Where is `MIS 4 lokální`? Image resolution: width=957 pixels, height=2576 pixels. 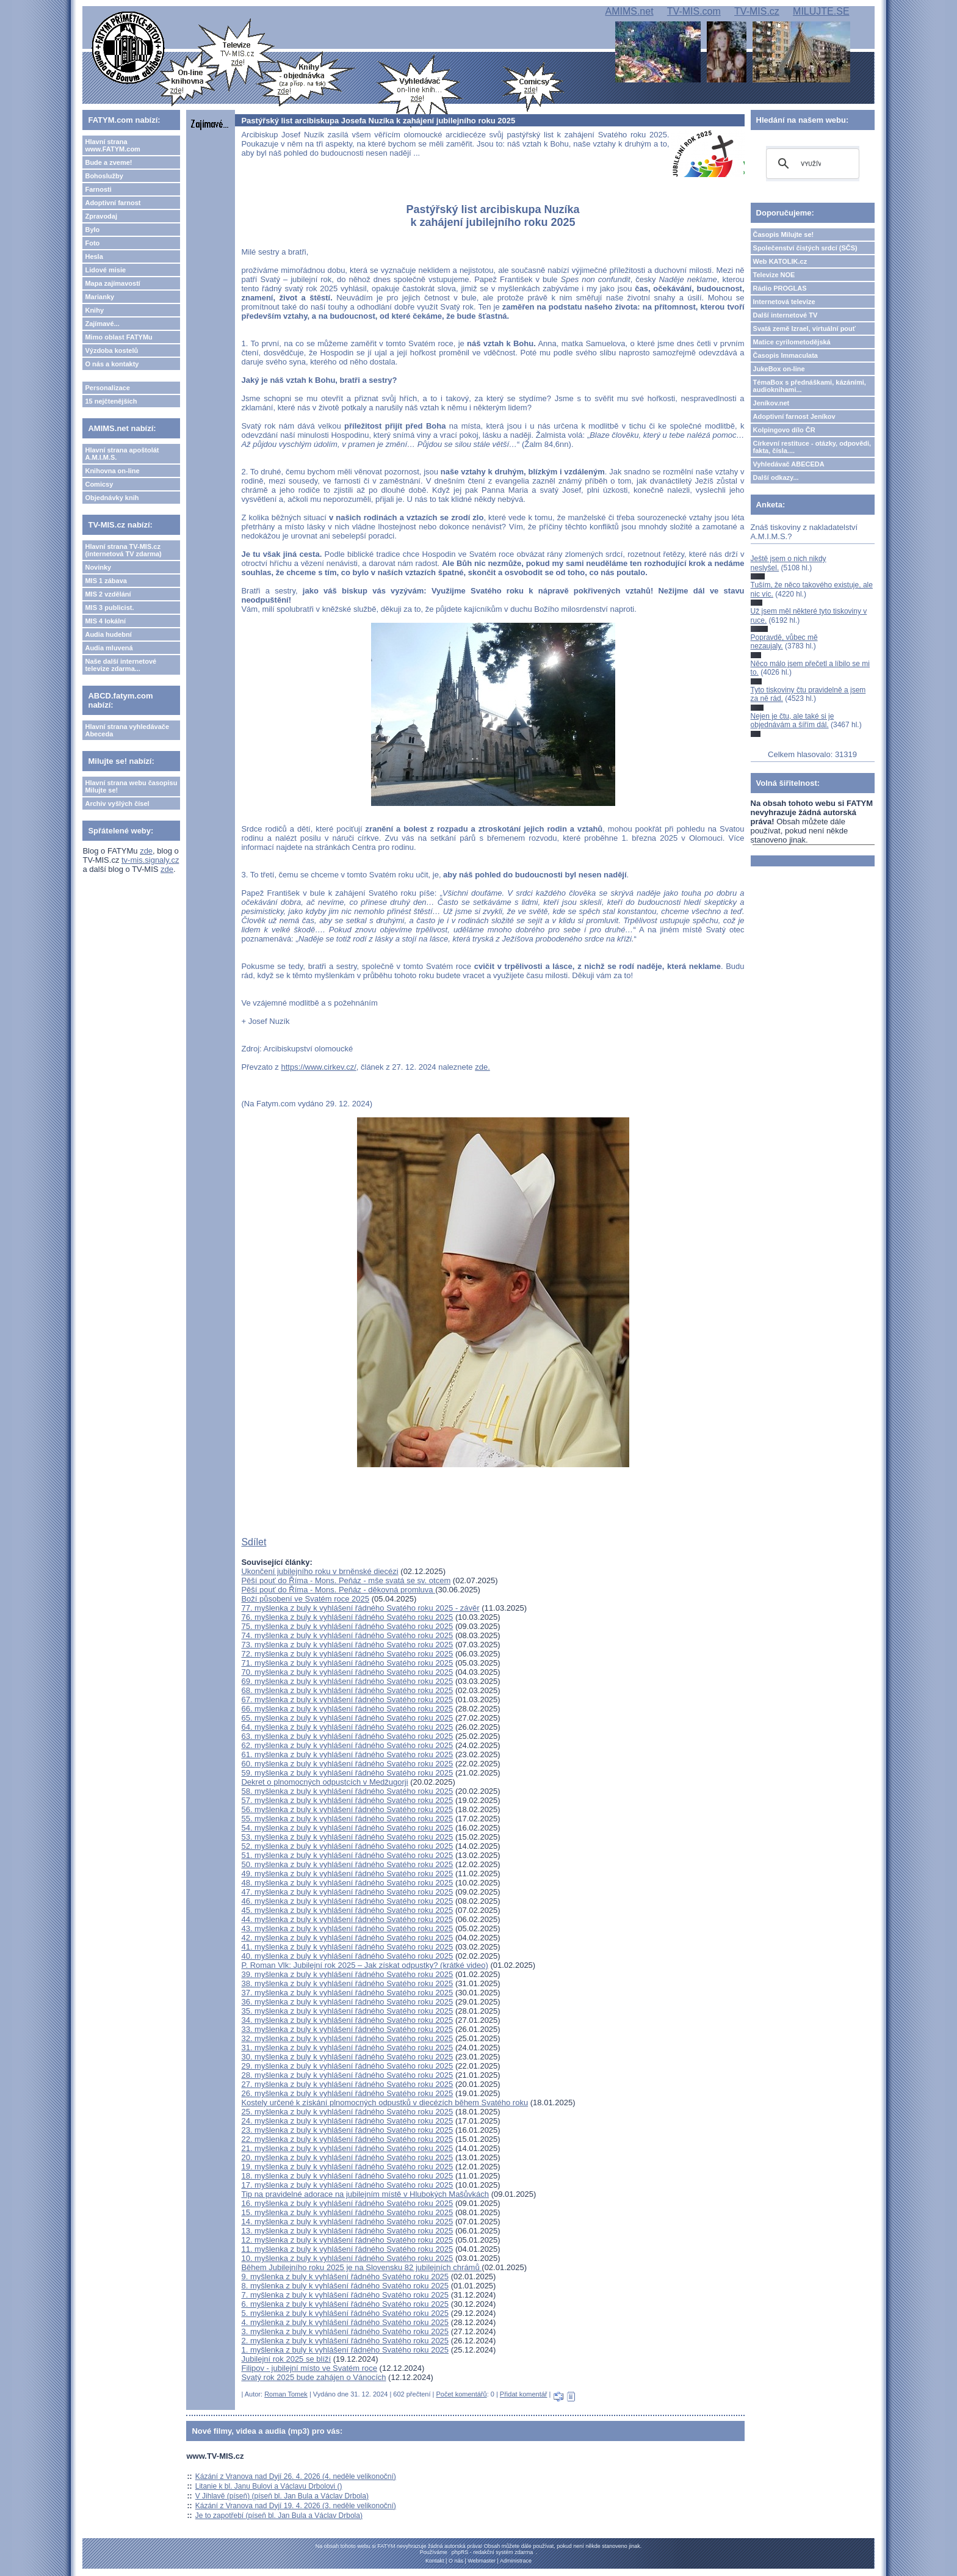
MIS 4 lokální is located at coordinates (105, 621).